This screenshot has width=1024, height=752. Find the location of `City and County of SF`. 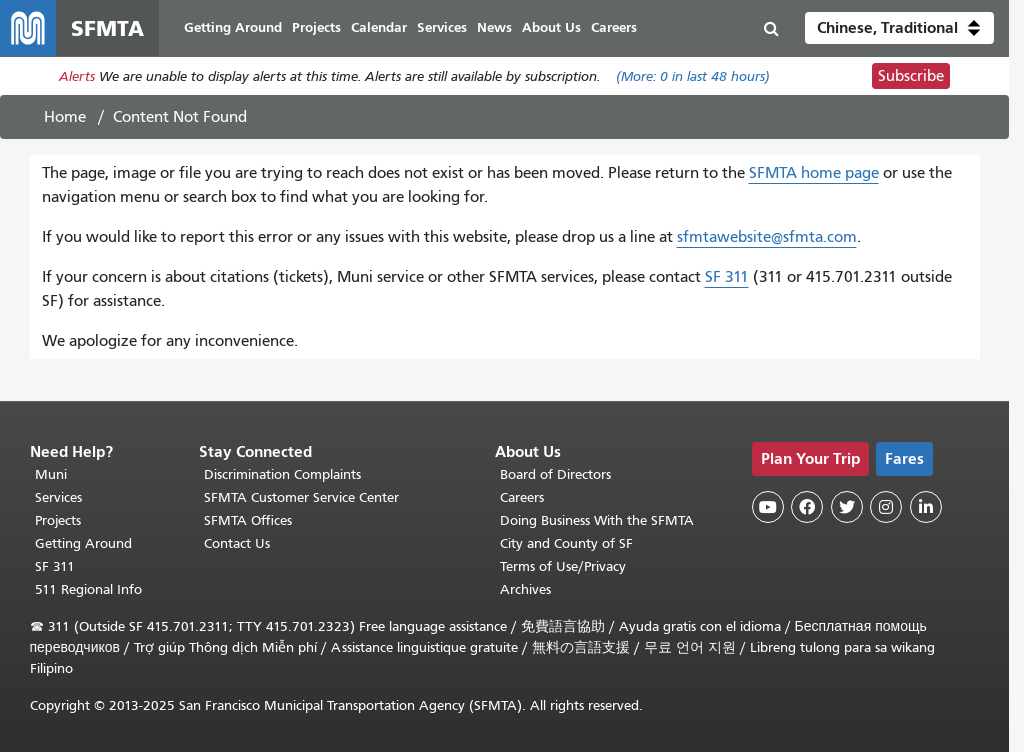

City and County of SF is located at coordinates (566, 543).